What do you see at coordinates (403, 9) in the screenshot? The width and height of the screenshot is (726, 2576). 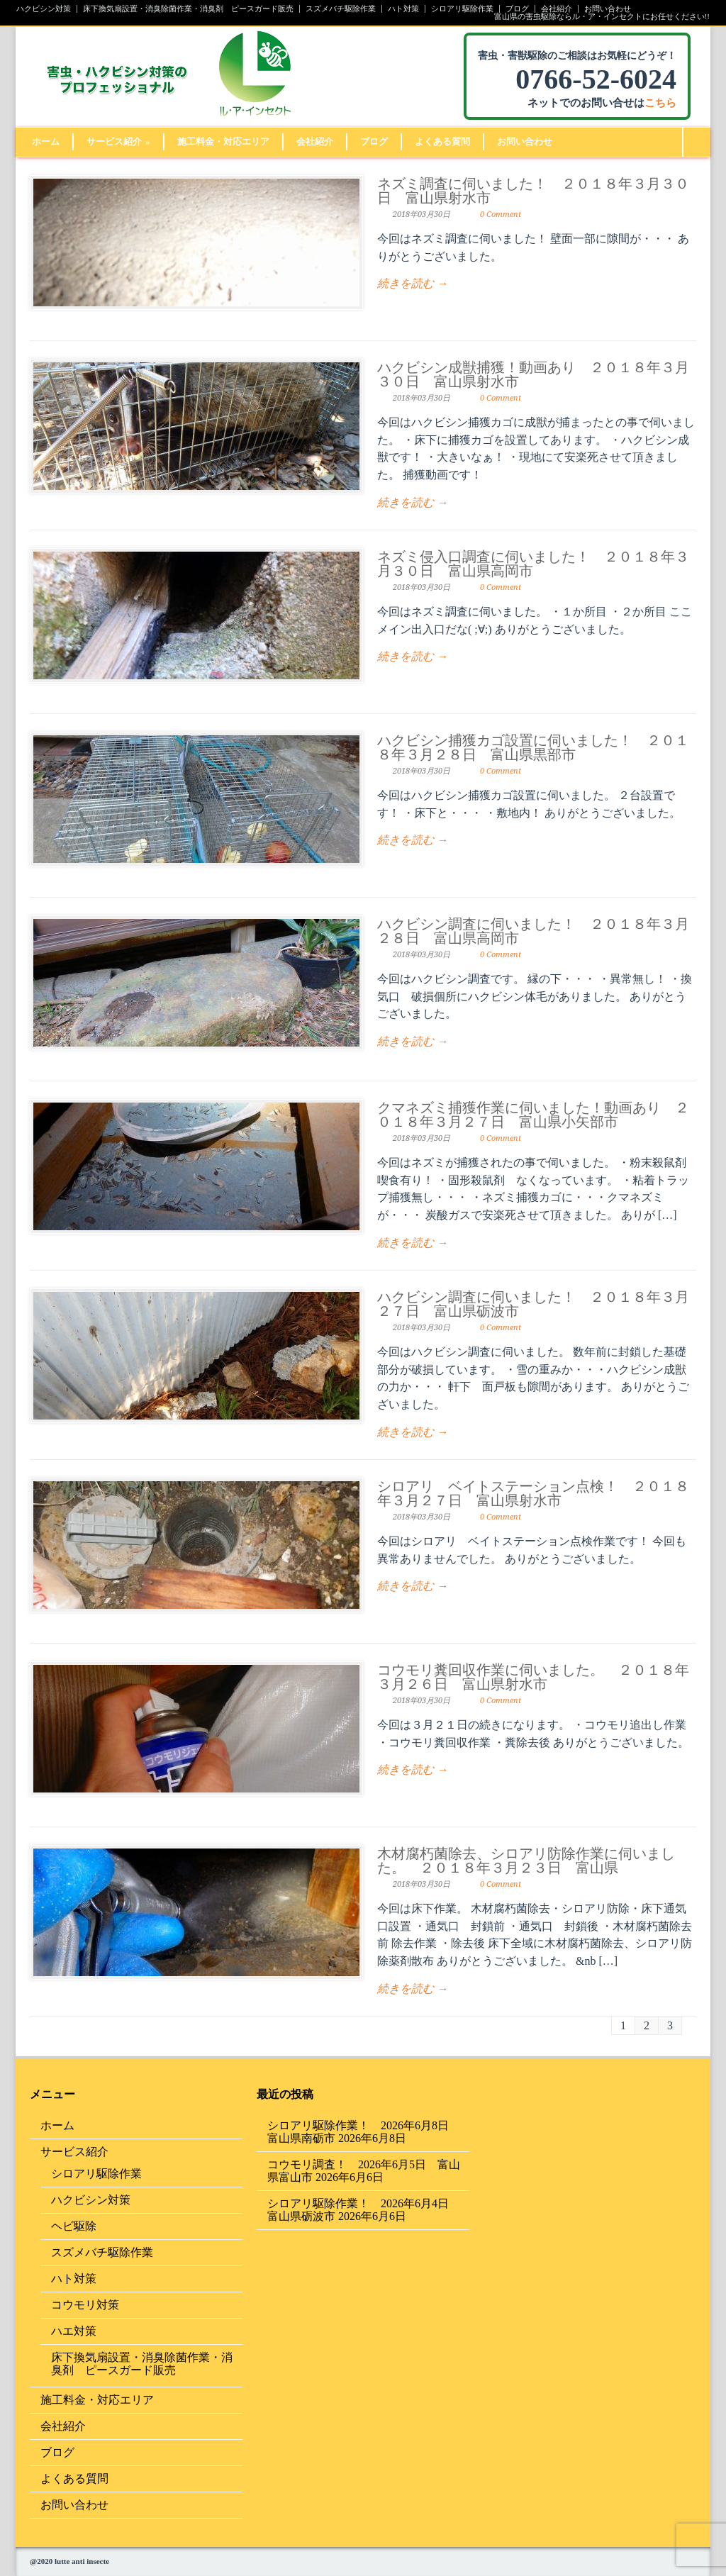 I see `ハト対策` at bounding box center [403, 9].